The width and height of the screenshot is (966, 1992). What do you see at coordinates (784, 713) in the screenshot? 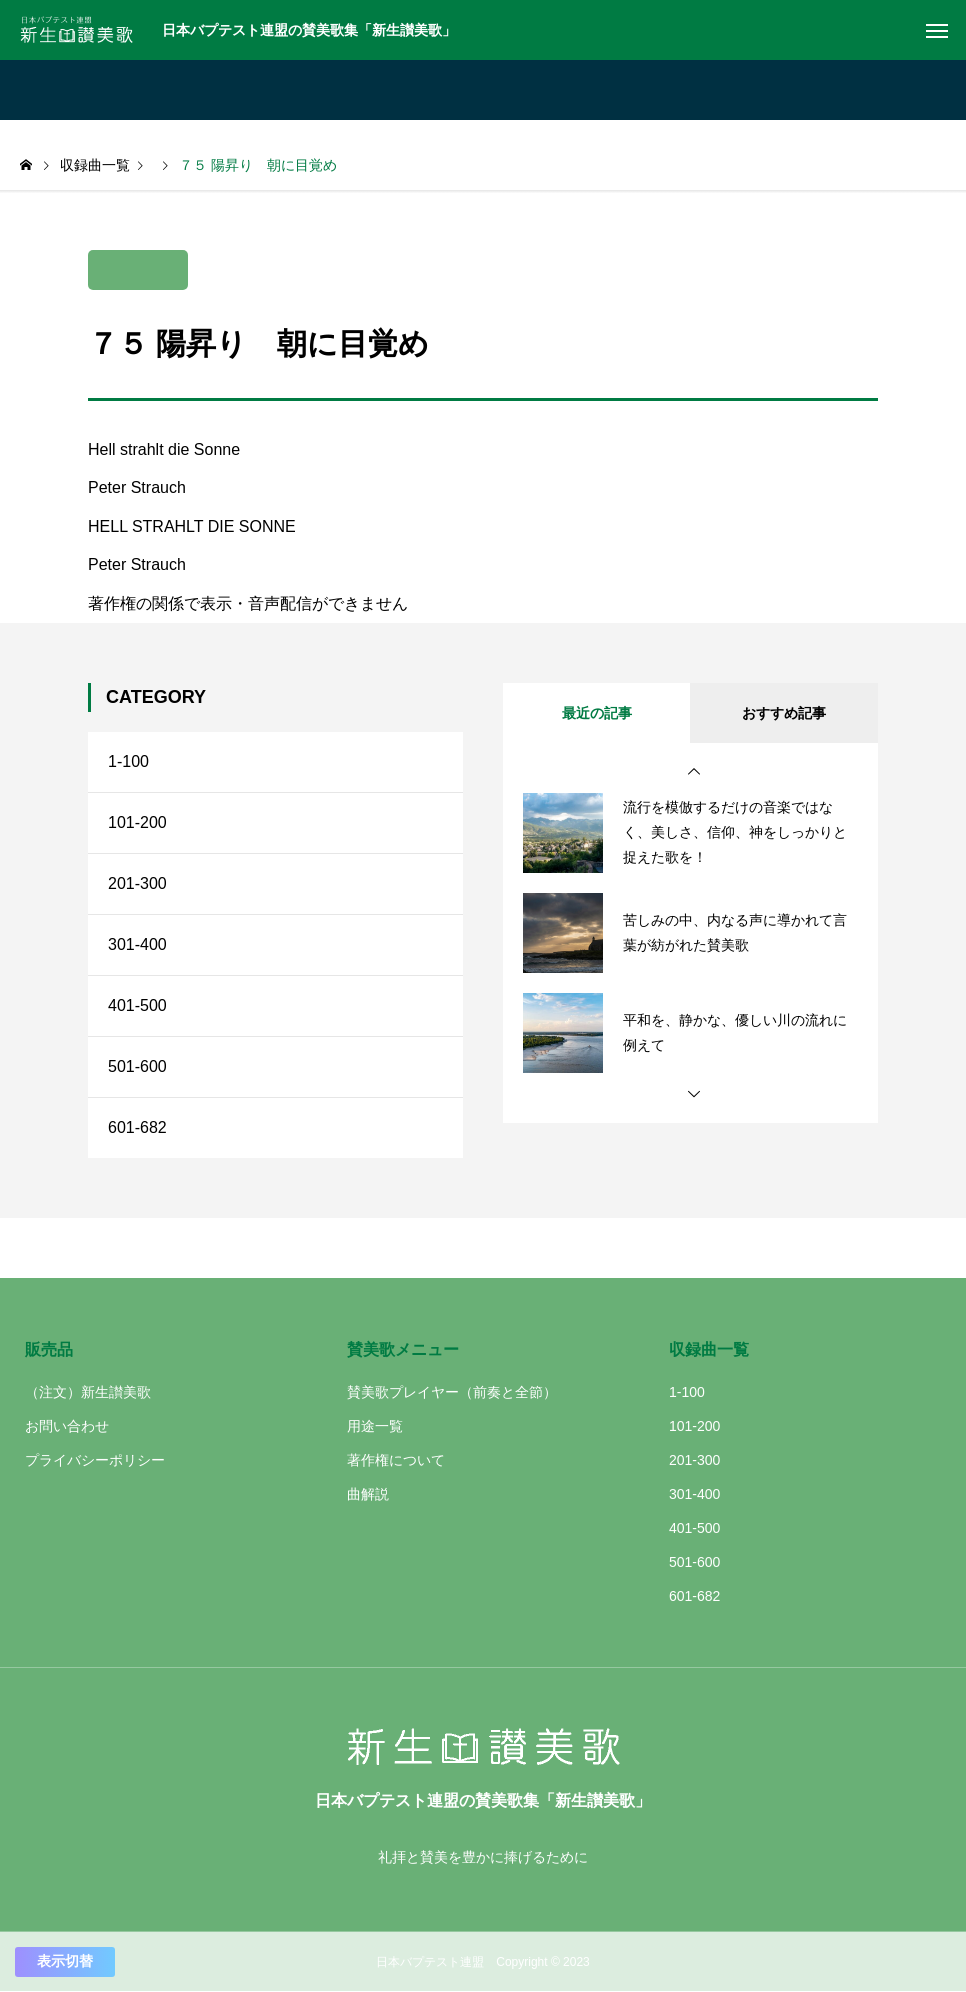
I see `おすすめ記事` at bounding box center [784, 713].